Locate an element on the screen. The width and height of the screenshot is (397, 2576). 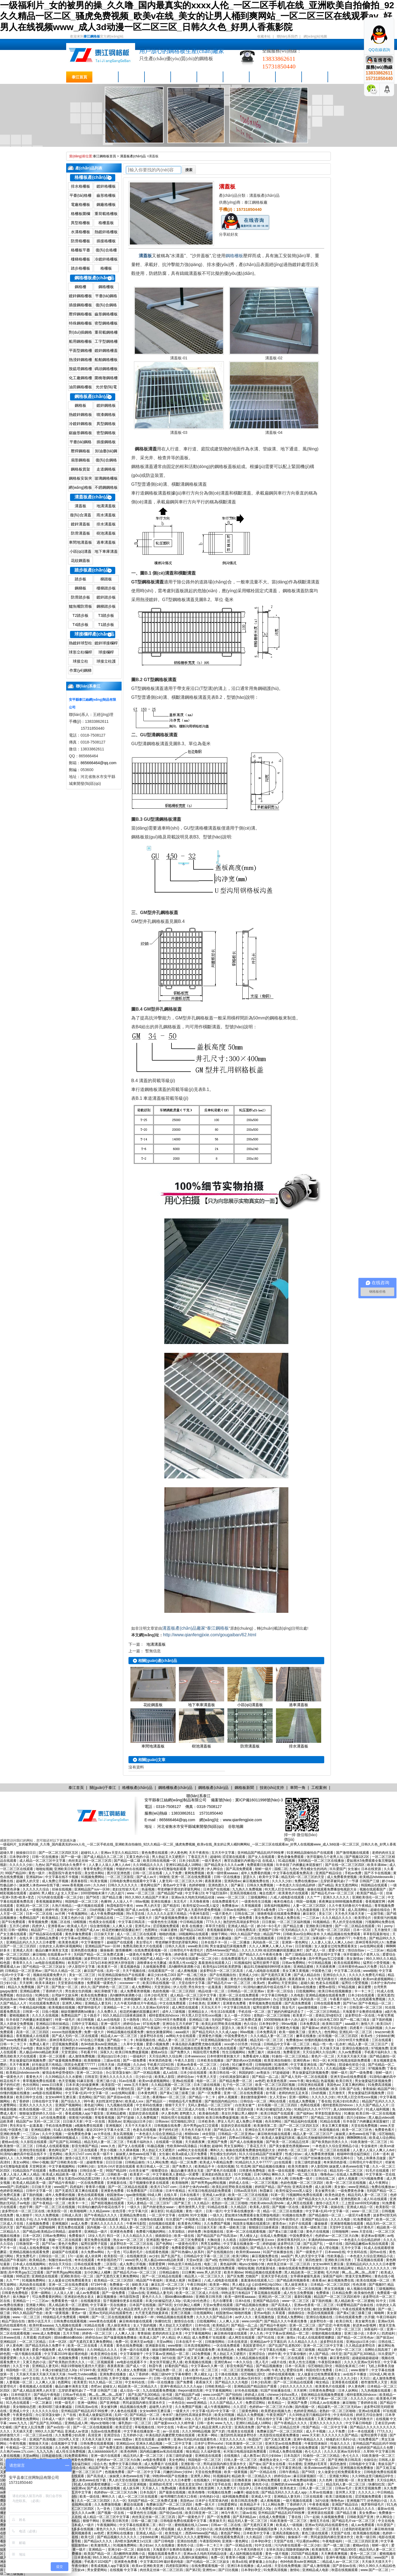
aaaa级片 is located at coordinates (352, 2024).